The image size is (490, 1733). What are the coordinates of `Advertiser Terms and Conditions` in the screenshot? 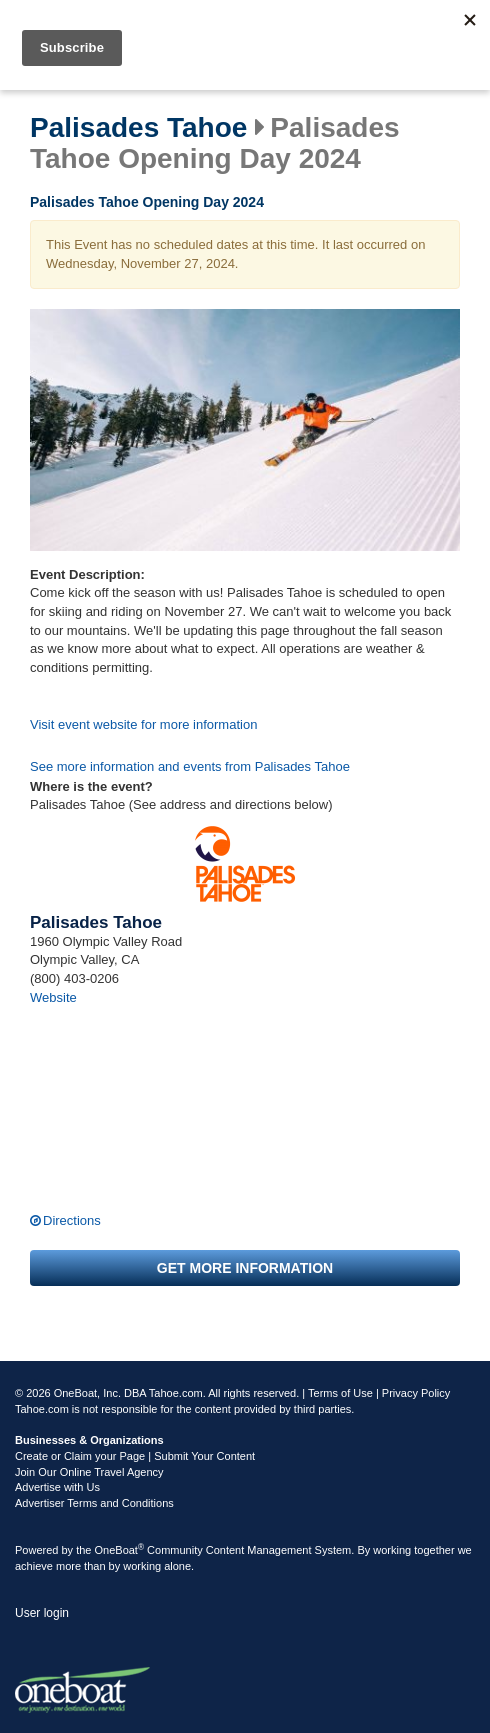 It's located at (94, 1503).